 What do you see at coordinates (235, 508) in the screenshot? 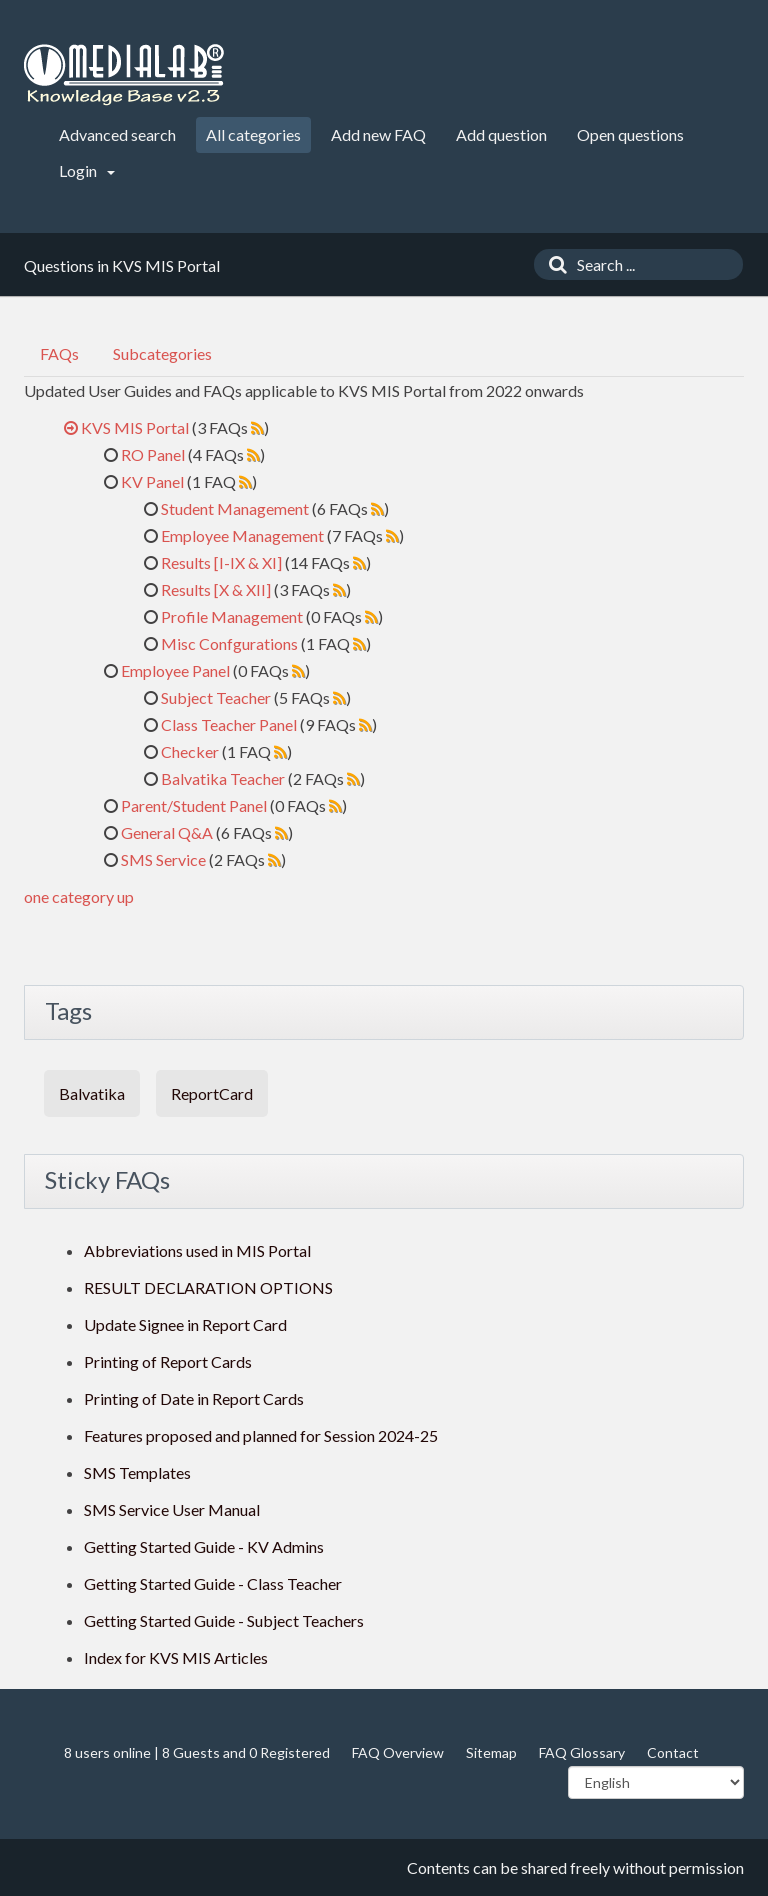
I see `Student Management` at bounding box center [235, 508].